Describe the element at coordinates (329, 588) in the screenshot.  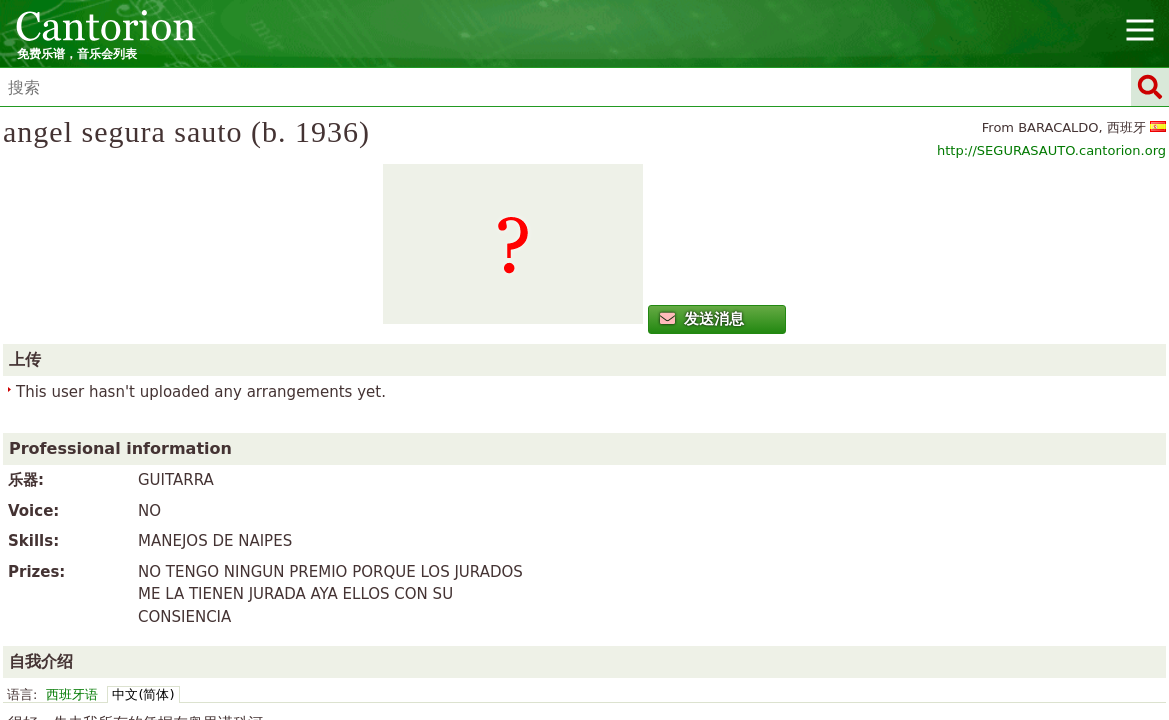
I see `Català` at that location.